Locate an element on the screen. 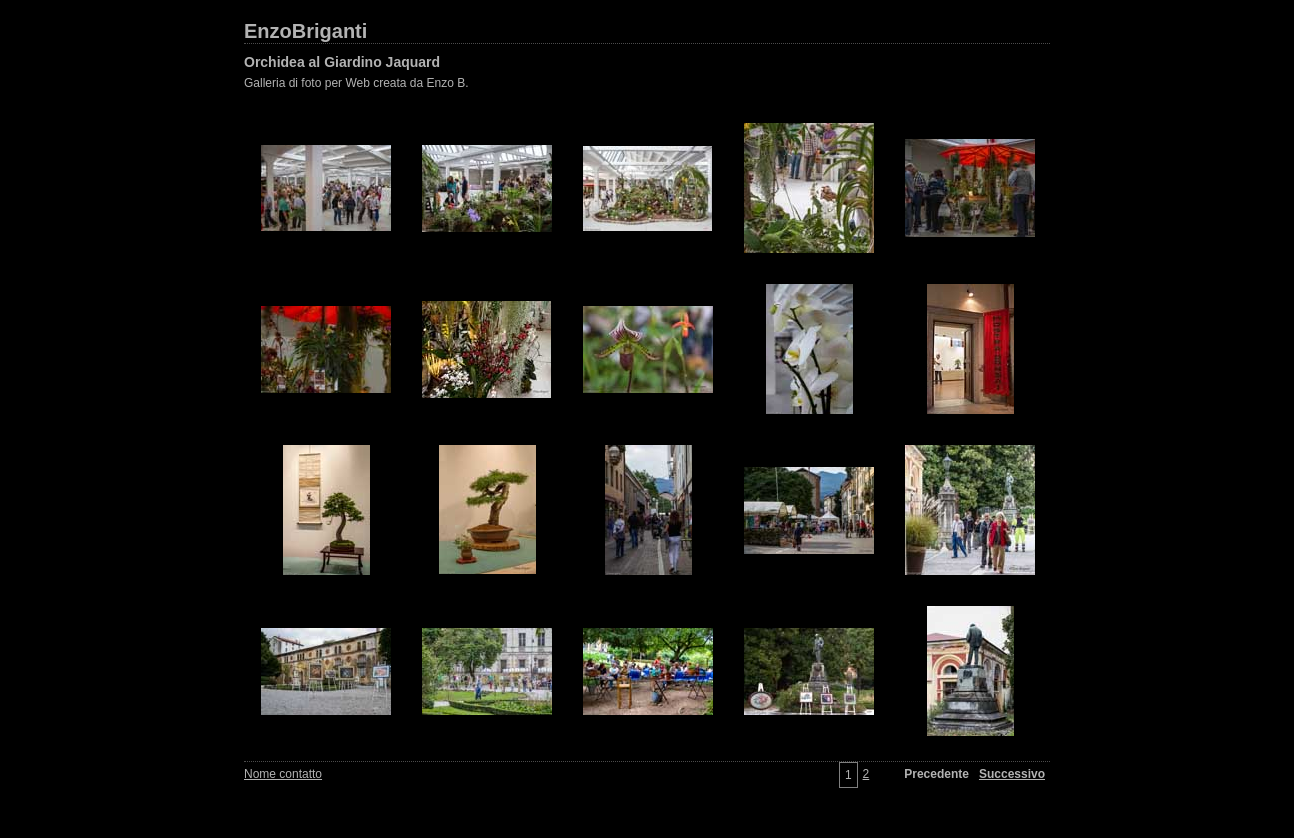 The image size is (1294, 838). Successivo is located at coordinates (1012, 774).